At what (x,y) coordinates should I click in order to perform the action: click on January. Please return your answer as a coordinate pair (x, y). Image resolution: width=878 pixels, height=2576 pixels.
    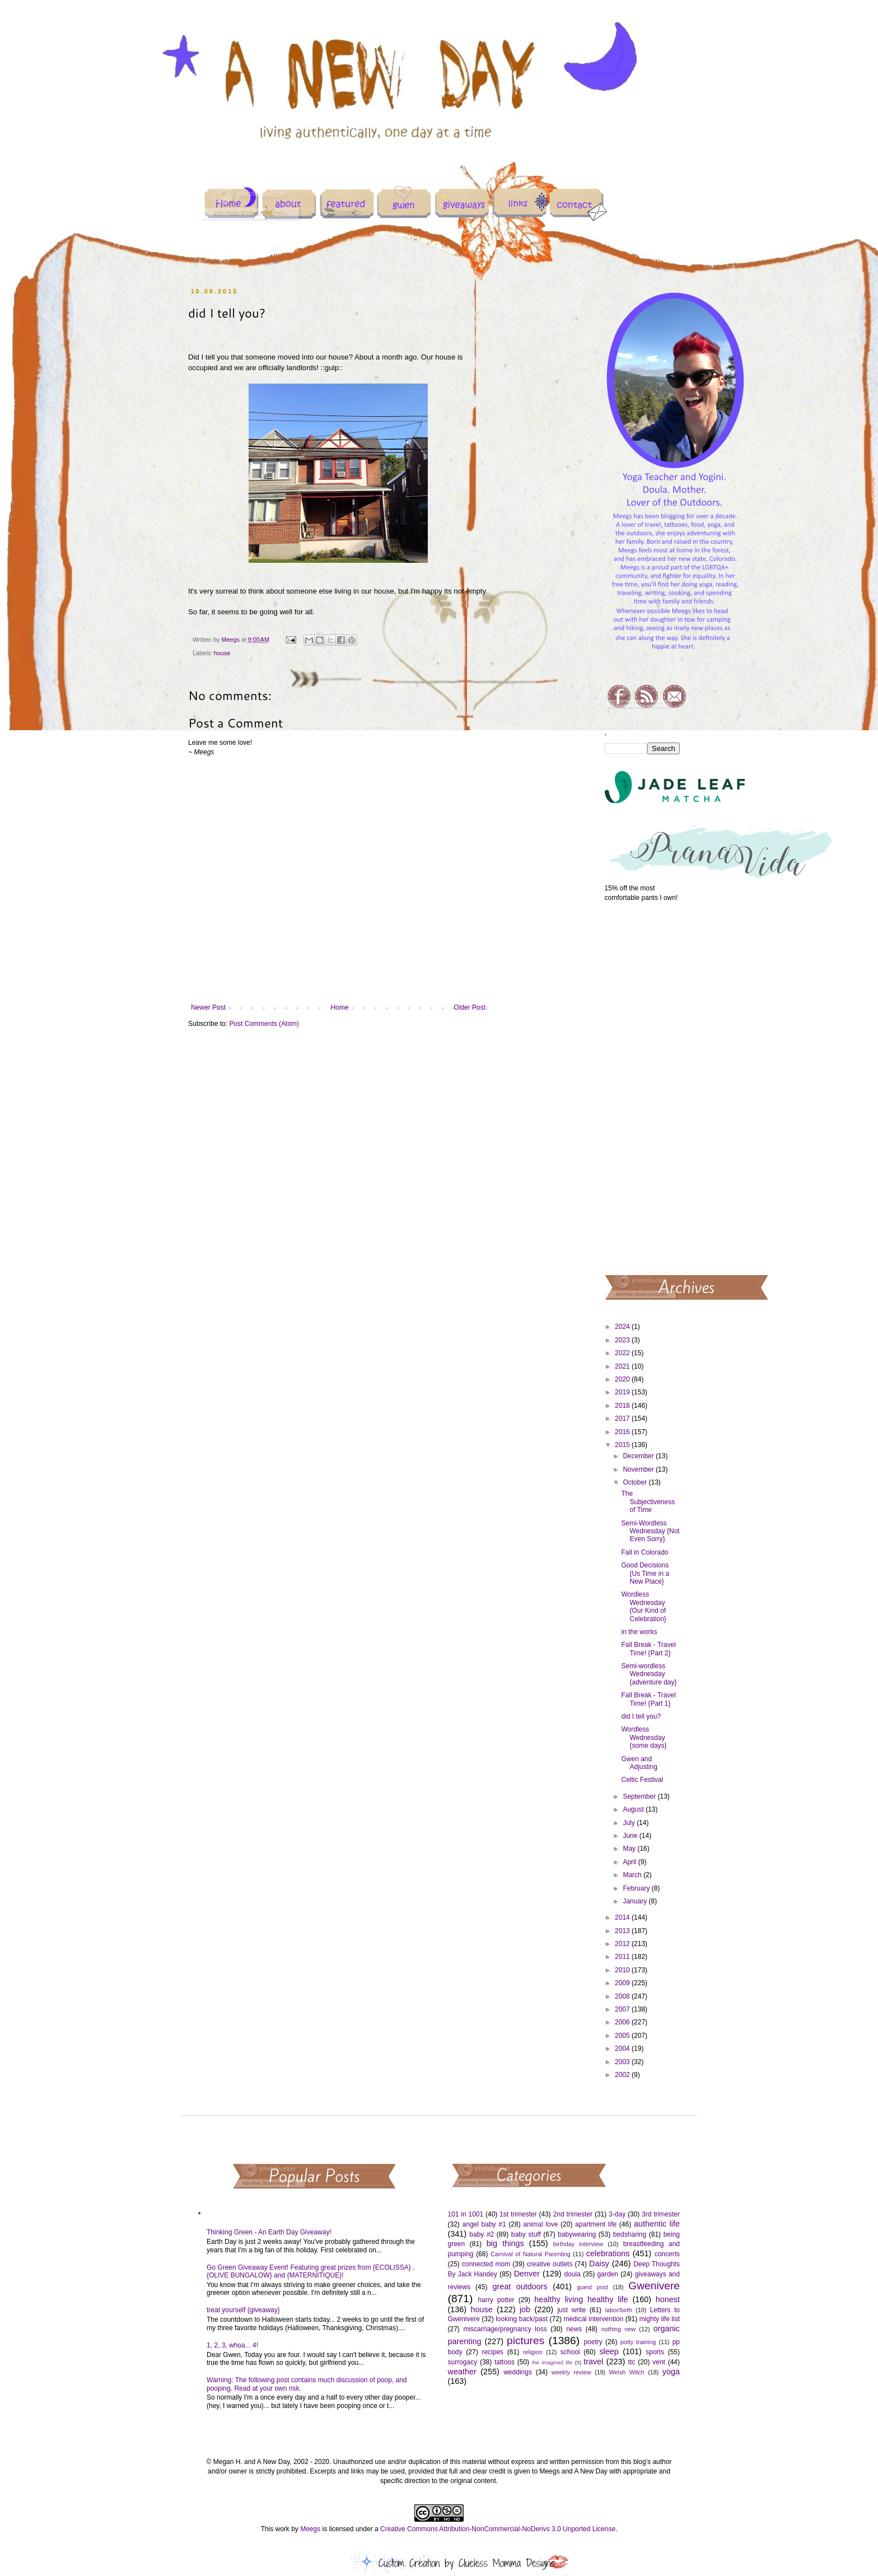
    Looking at the image, I should click on (635, 1901).